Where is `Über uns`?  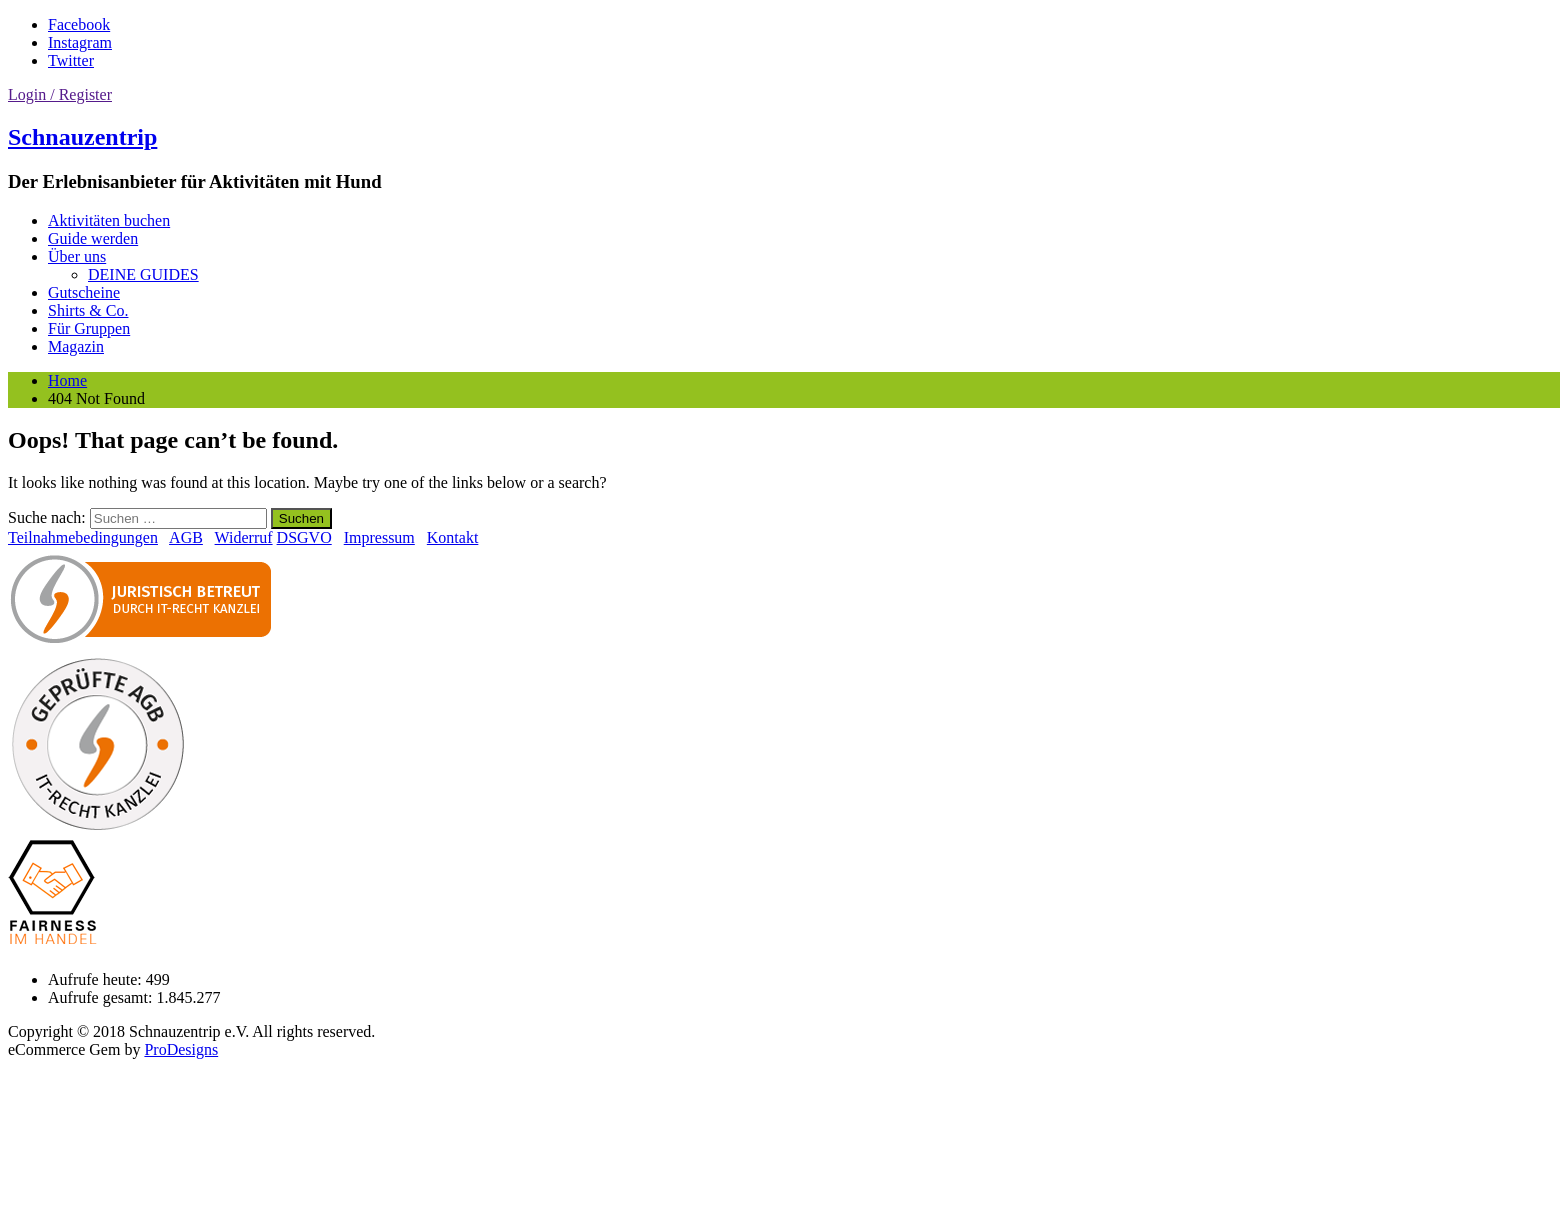 Über uns is located at coordinates (77, 256).